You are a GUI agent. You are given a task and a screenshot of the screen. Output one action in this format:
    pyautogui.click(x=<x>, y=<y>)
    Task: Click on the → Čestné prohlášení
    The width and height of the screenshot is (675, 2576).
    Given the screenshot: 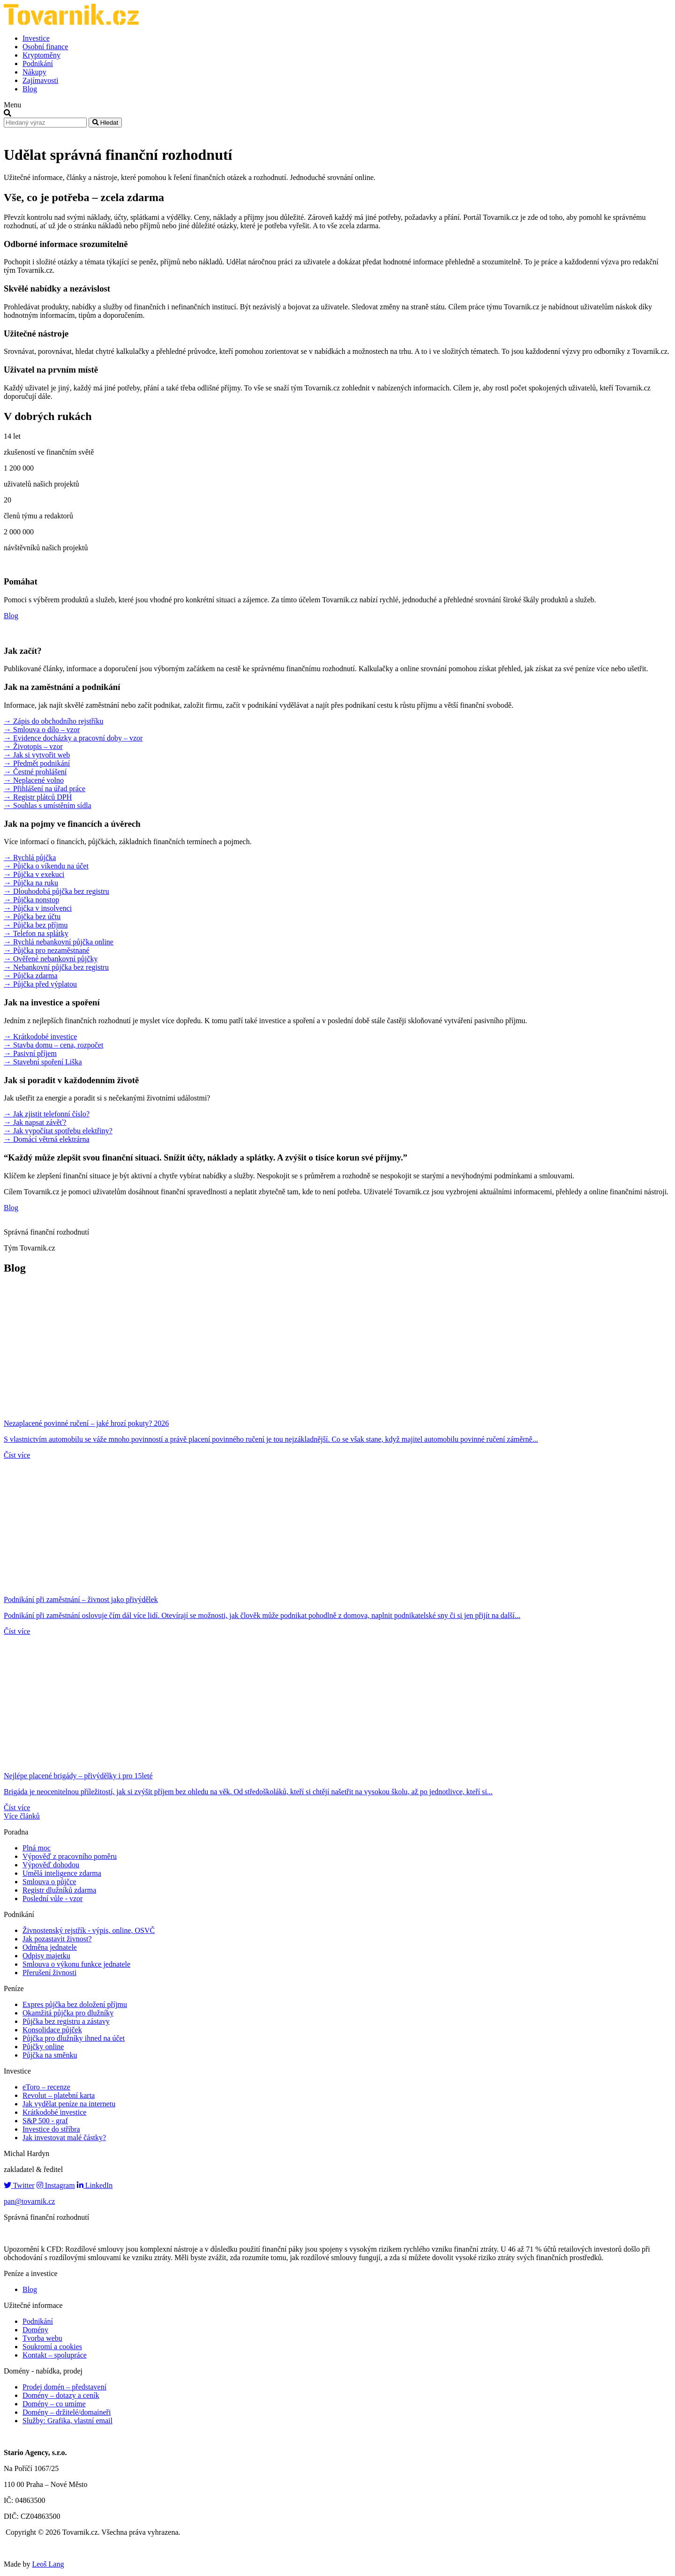 What is the action you would take?
    pyautogui.click(x=35, y=772)
    